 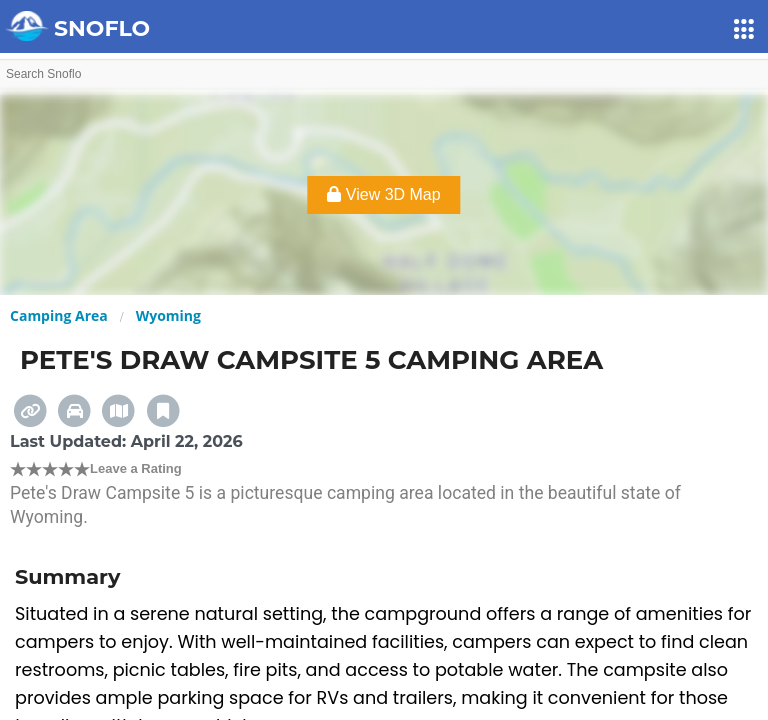 I want to click on View 3D Map, so click(x=383, y=194).